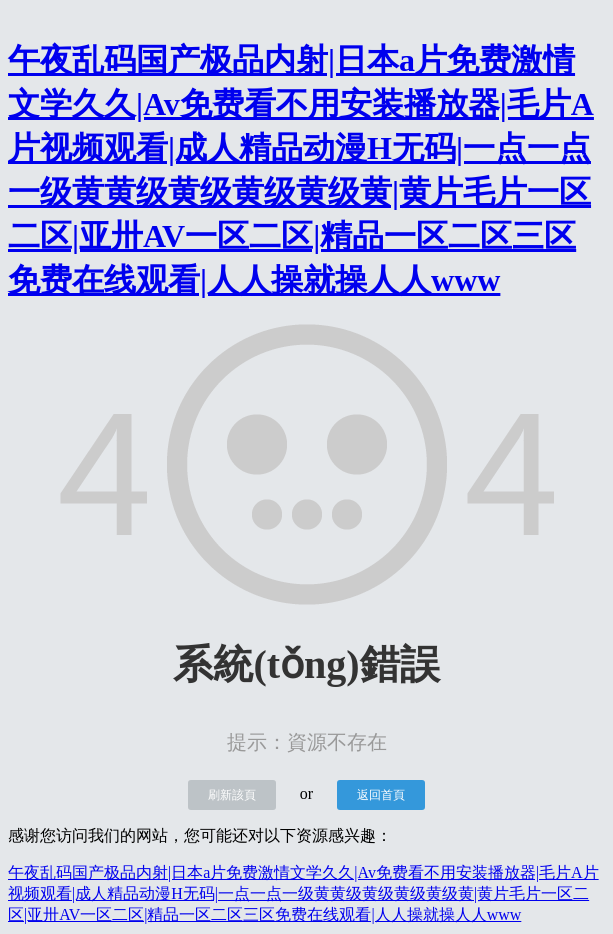 The height and width of the screenshot is (934, 613). I want to click on 返回首頁, so click(381, 795).